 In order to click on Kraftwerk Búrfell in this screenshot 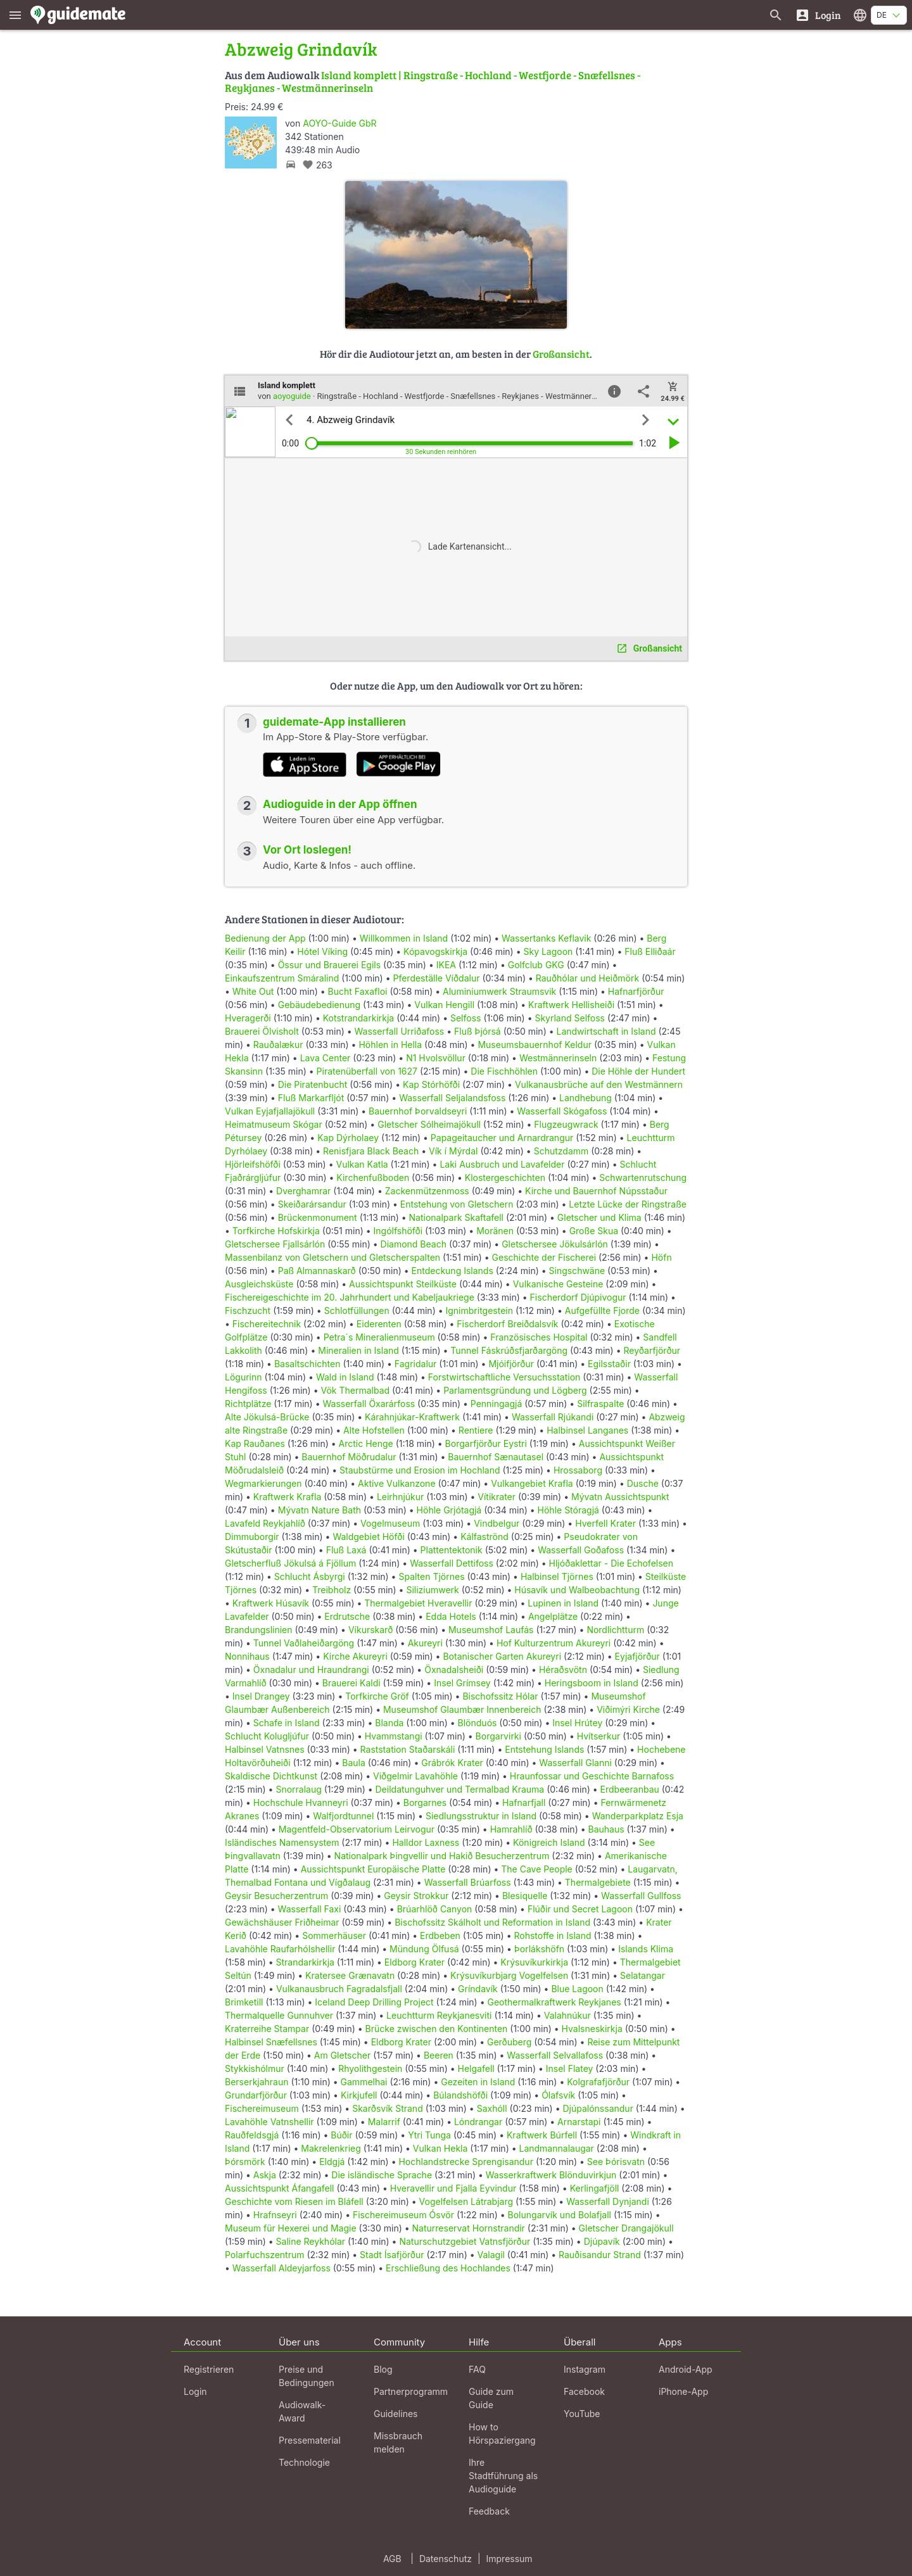, I will do `click(542, 2135)`.